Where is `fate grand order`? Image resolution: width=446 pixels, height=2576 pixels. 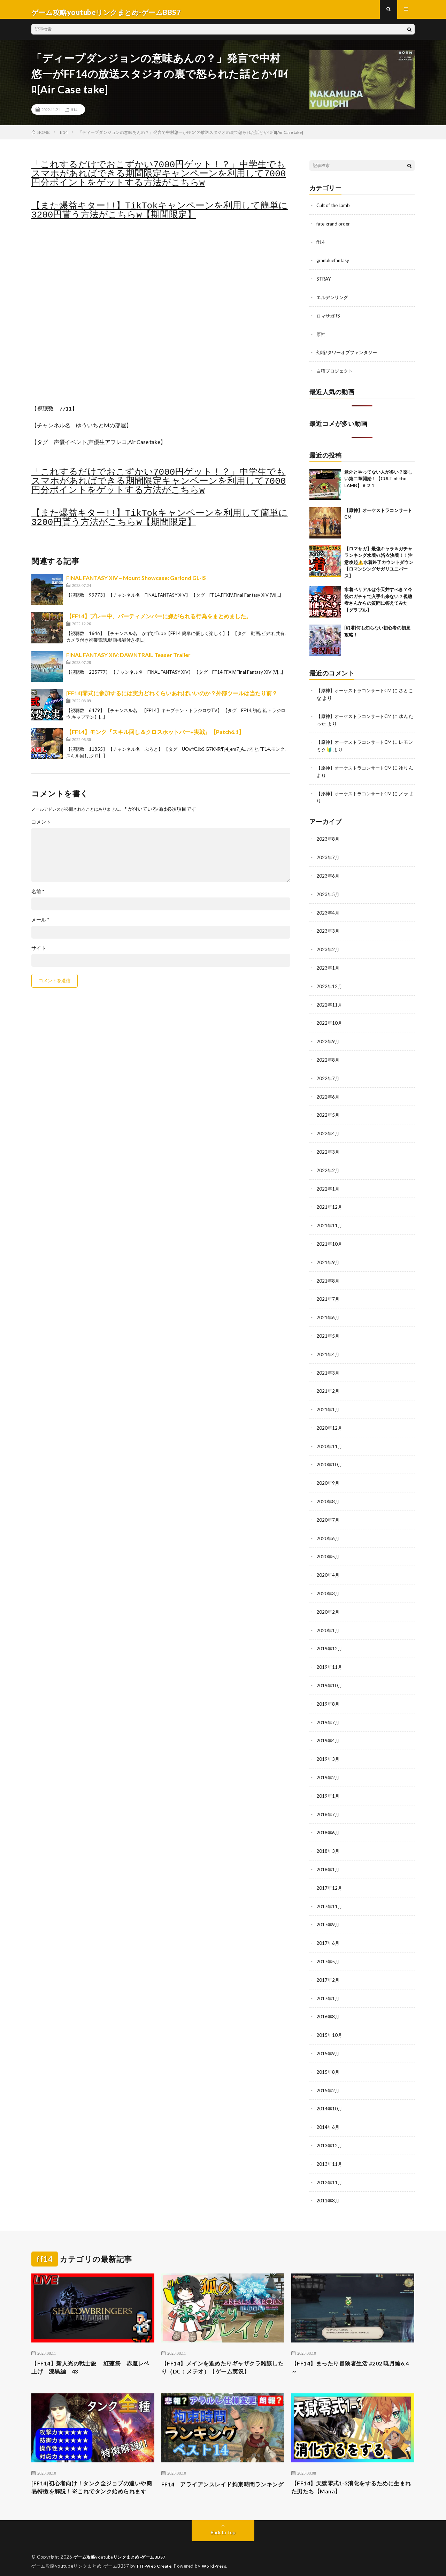
fate grand order is located at coordinates (334, 229).